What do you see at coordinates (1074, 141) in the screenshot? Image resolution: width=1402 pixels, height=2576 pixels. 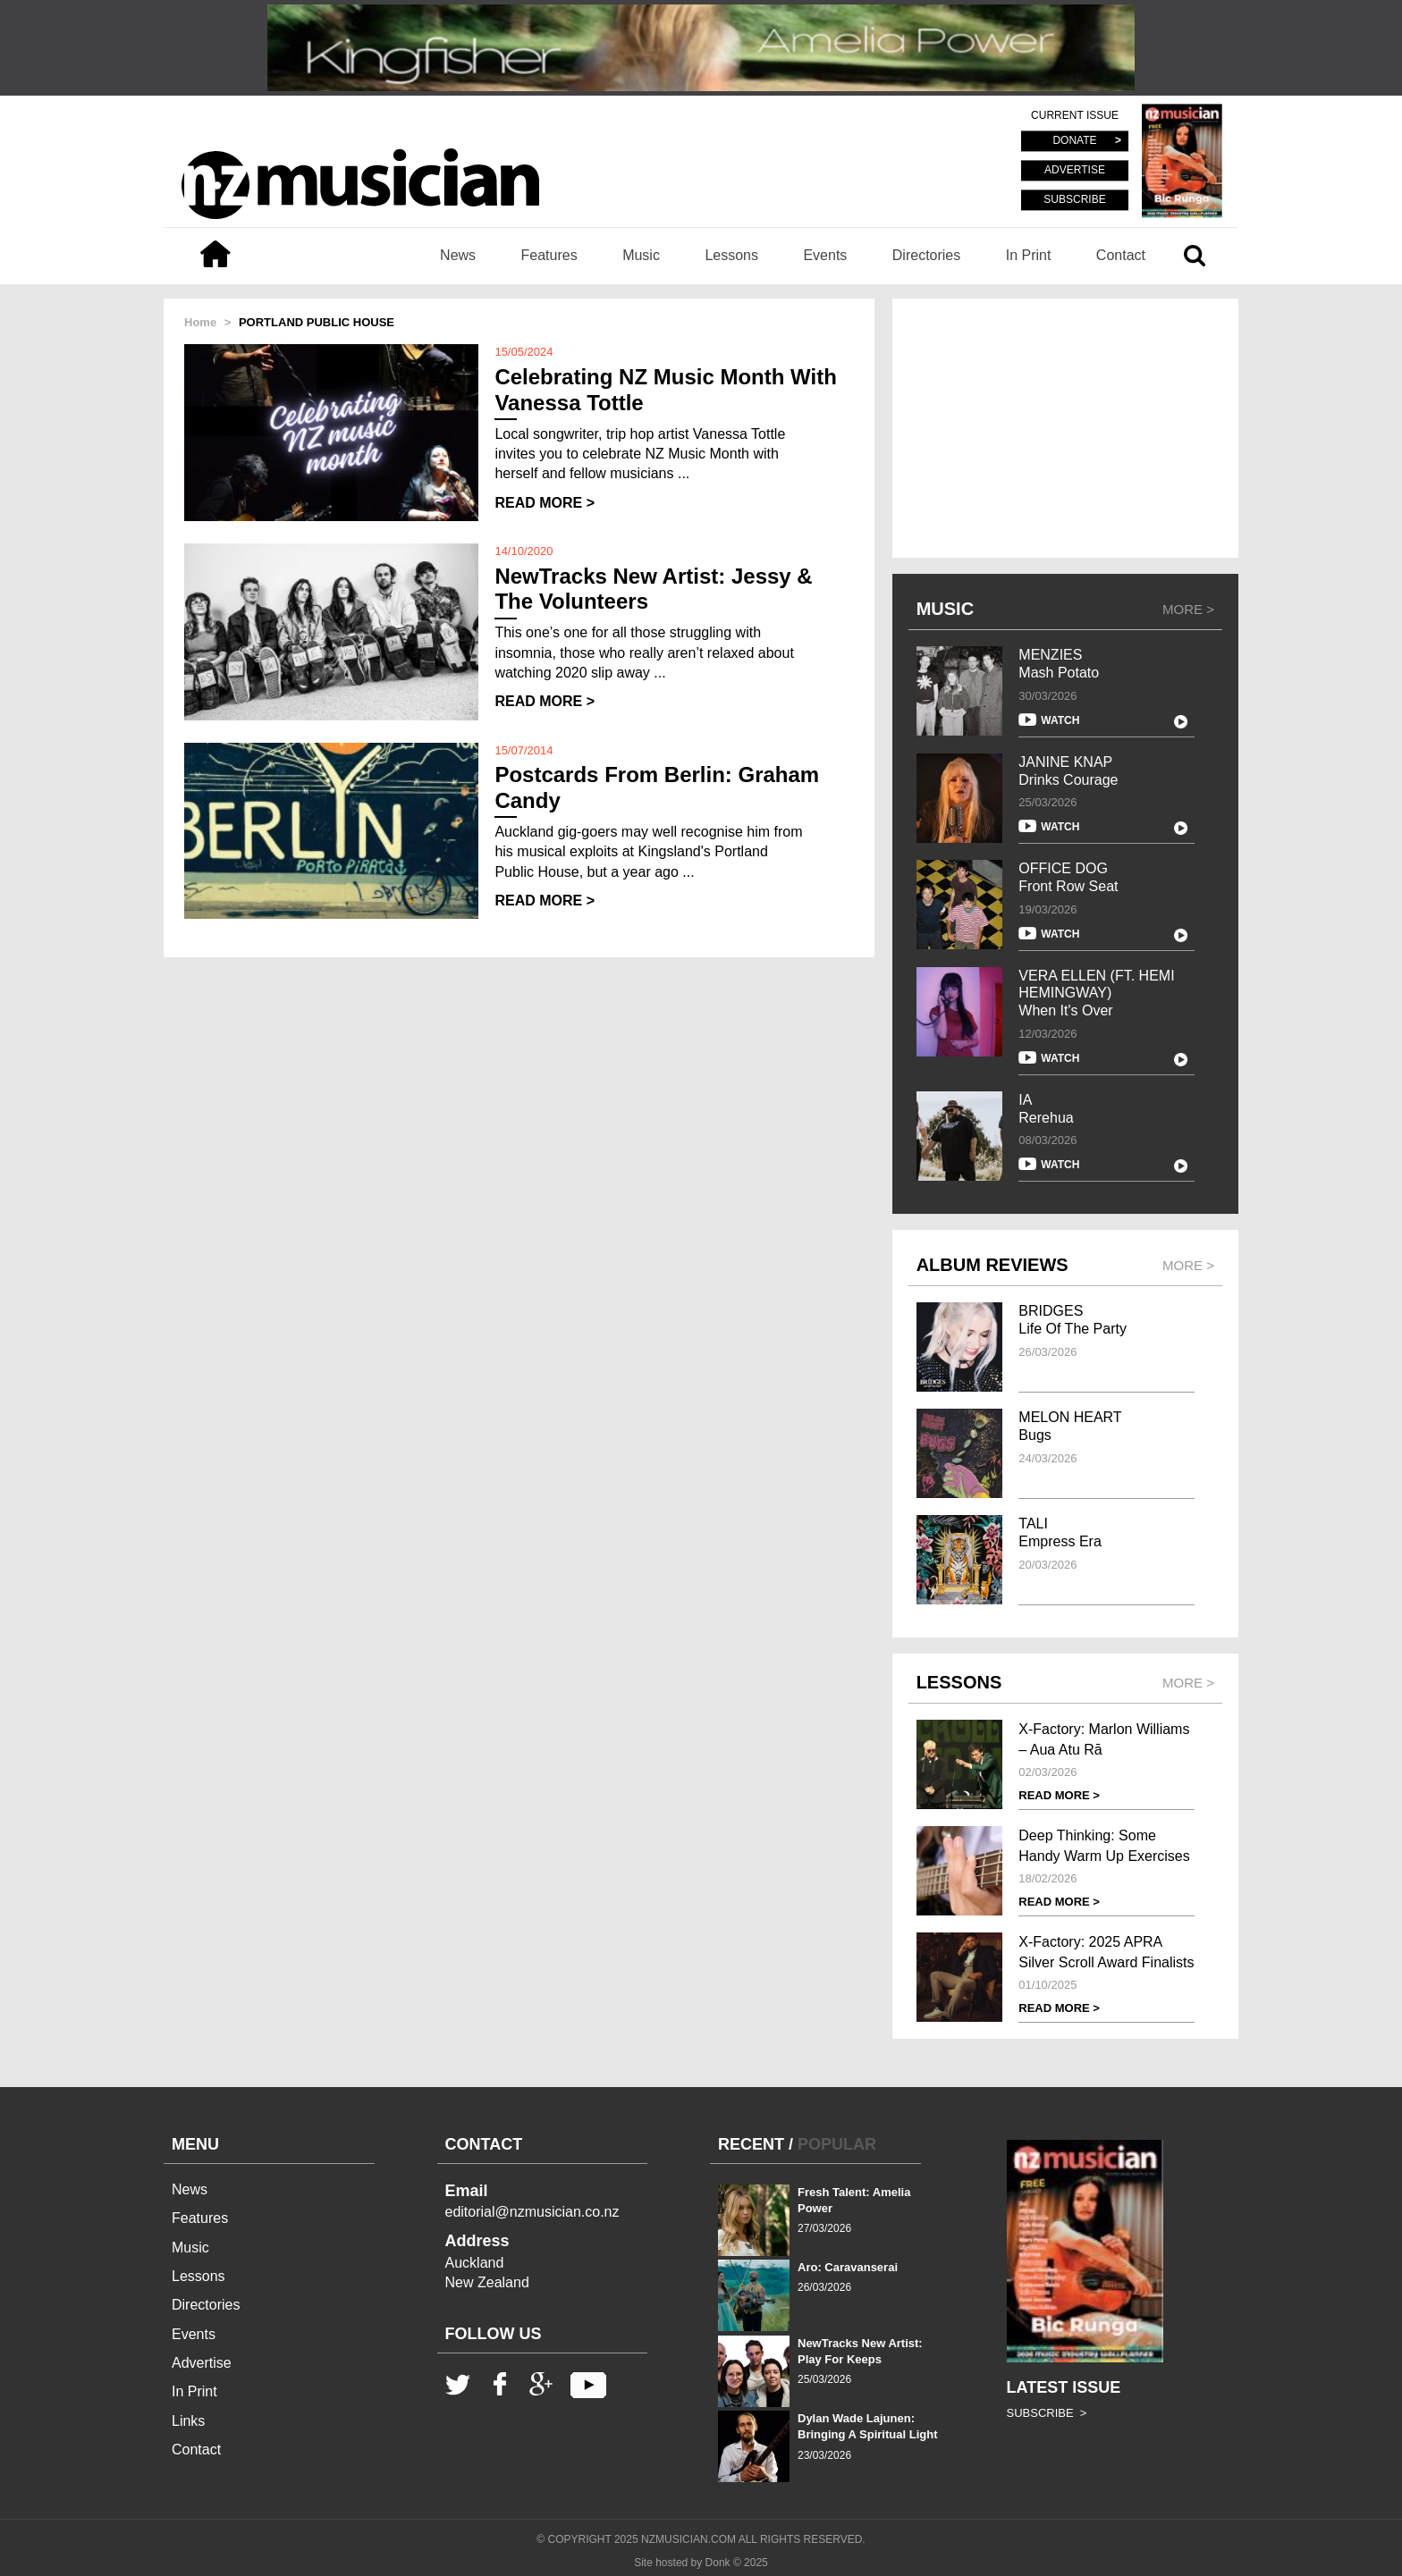 I see `DONATE` at bounding box center [1074, 141].